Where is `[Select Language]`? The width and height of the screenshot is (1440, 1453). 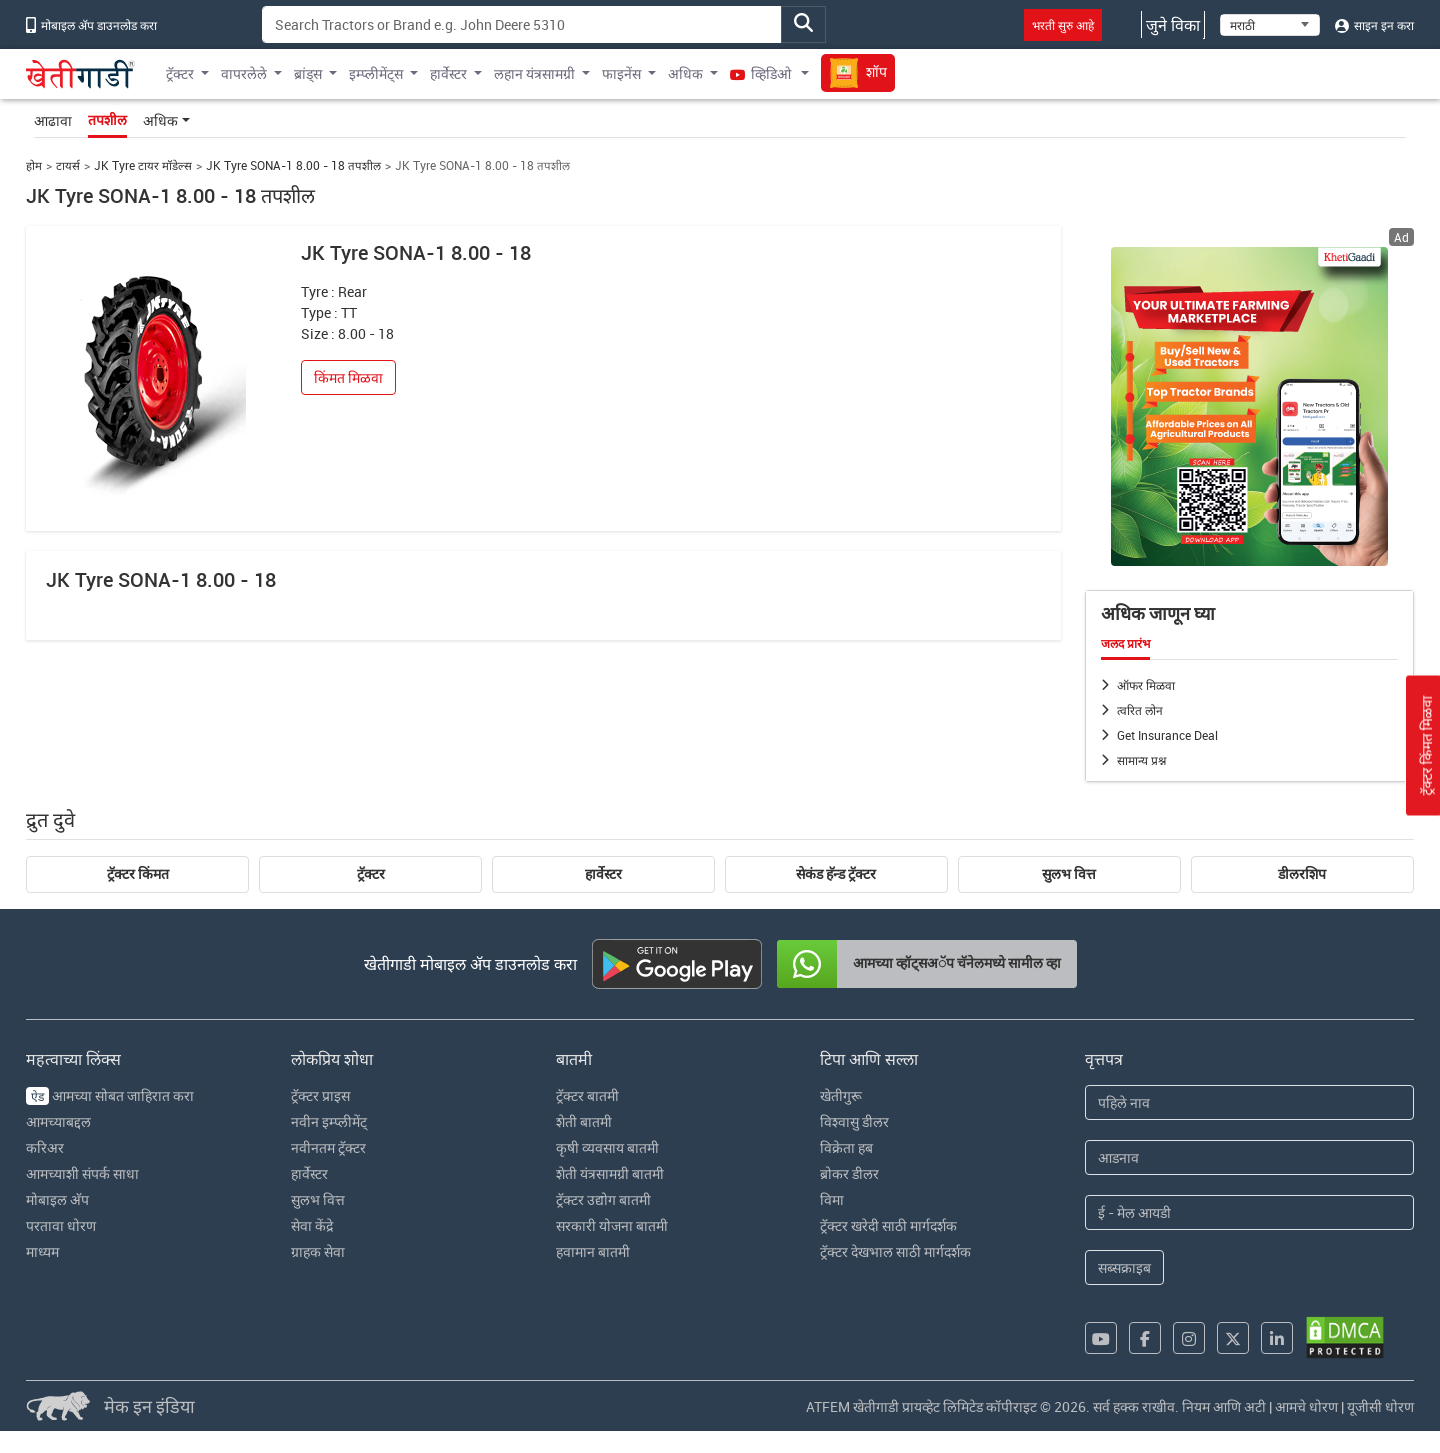
[Select Language] is located at coordinates (1270, 25).